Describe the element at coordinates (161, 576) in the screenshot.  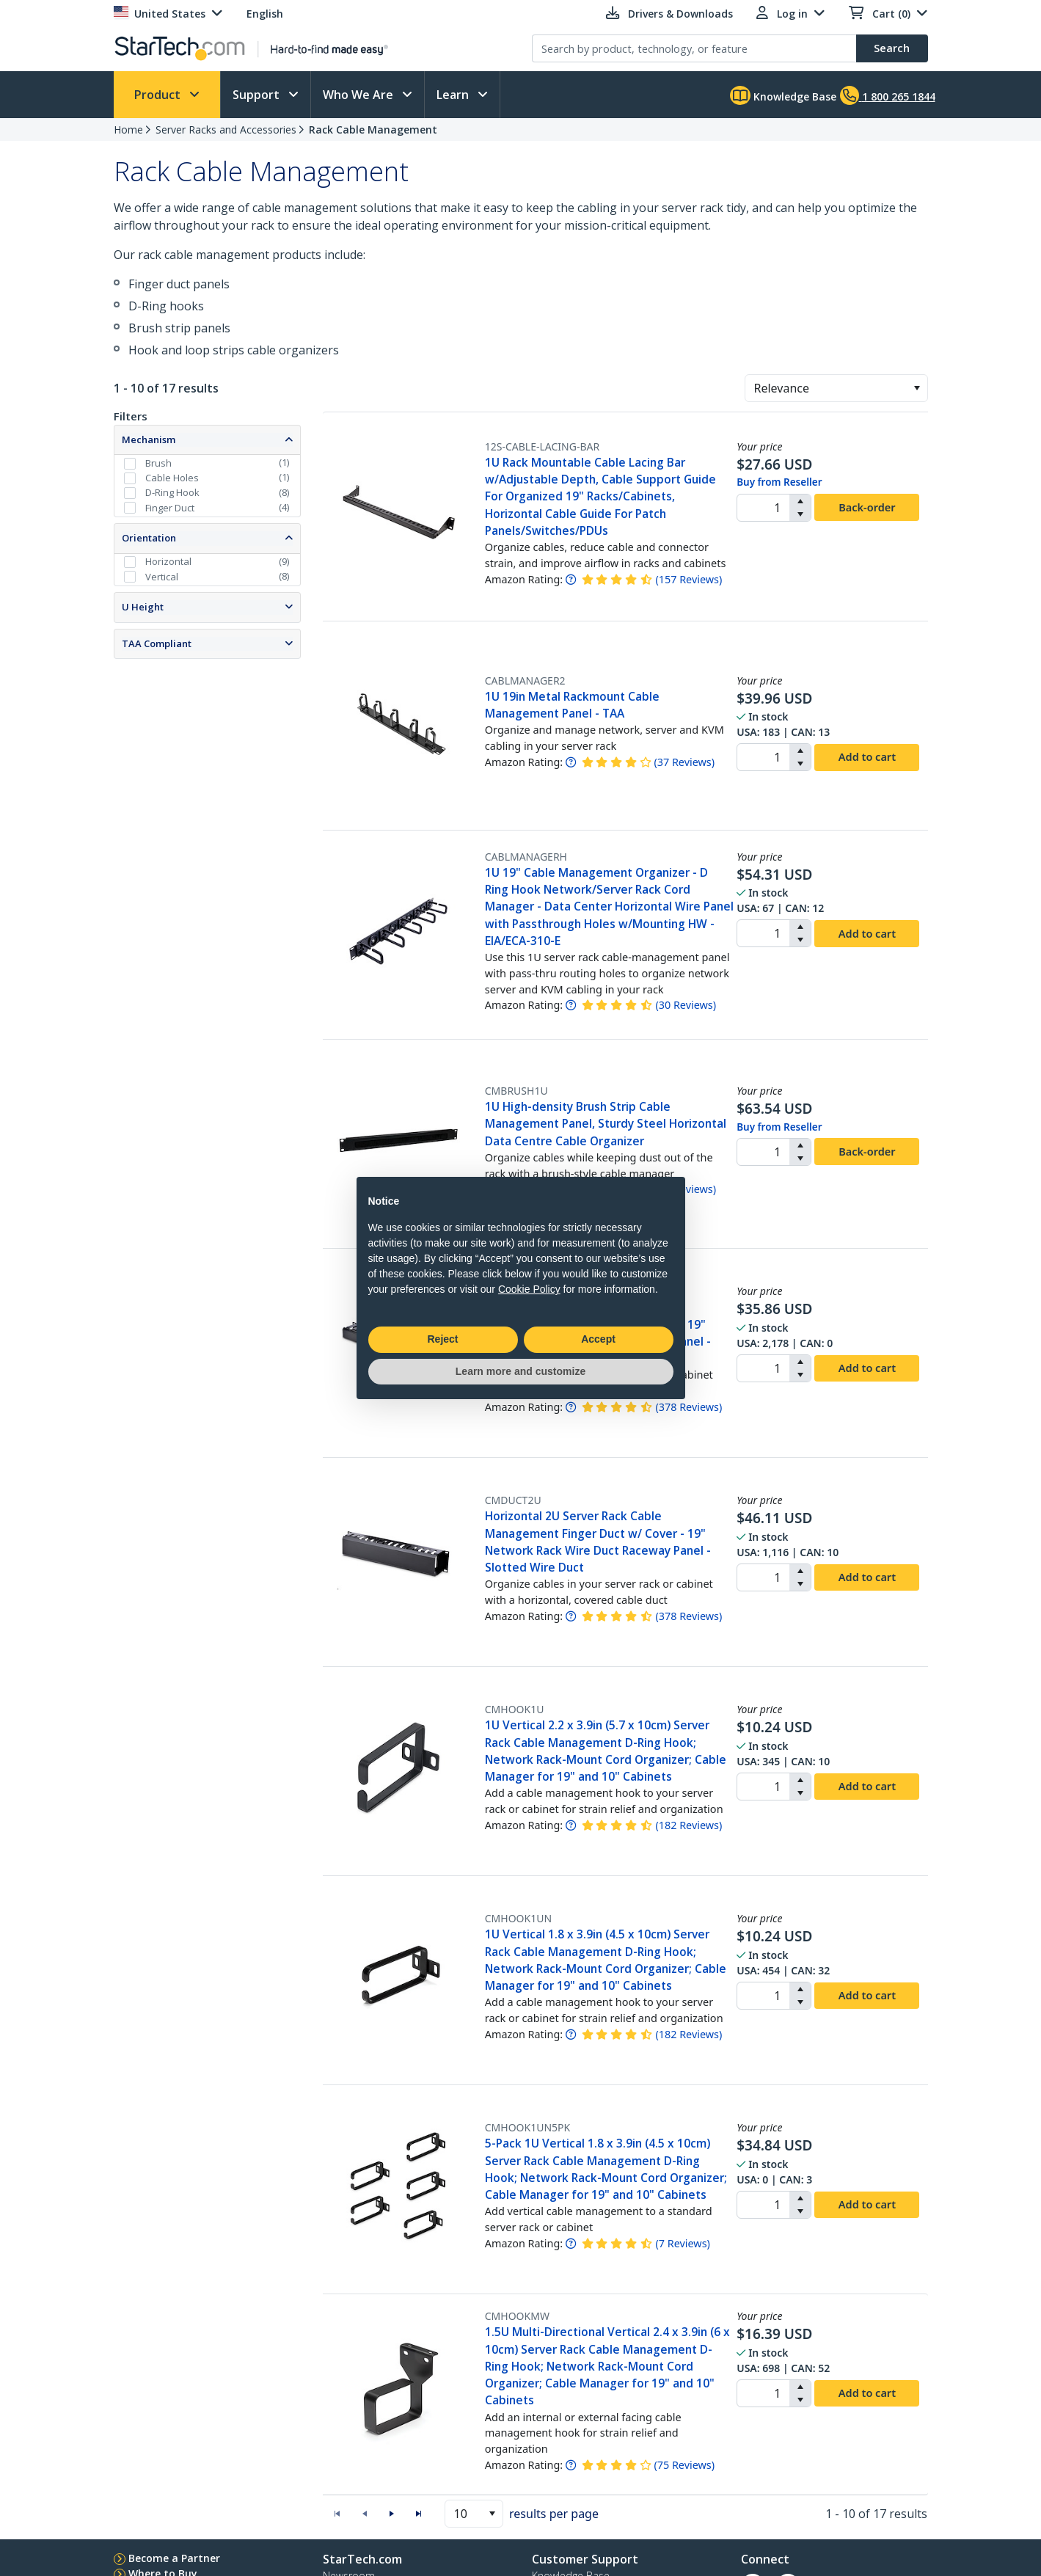
I see `Vertical` at that location.